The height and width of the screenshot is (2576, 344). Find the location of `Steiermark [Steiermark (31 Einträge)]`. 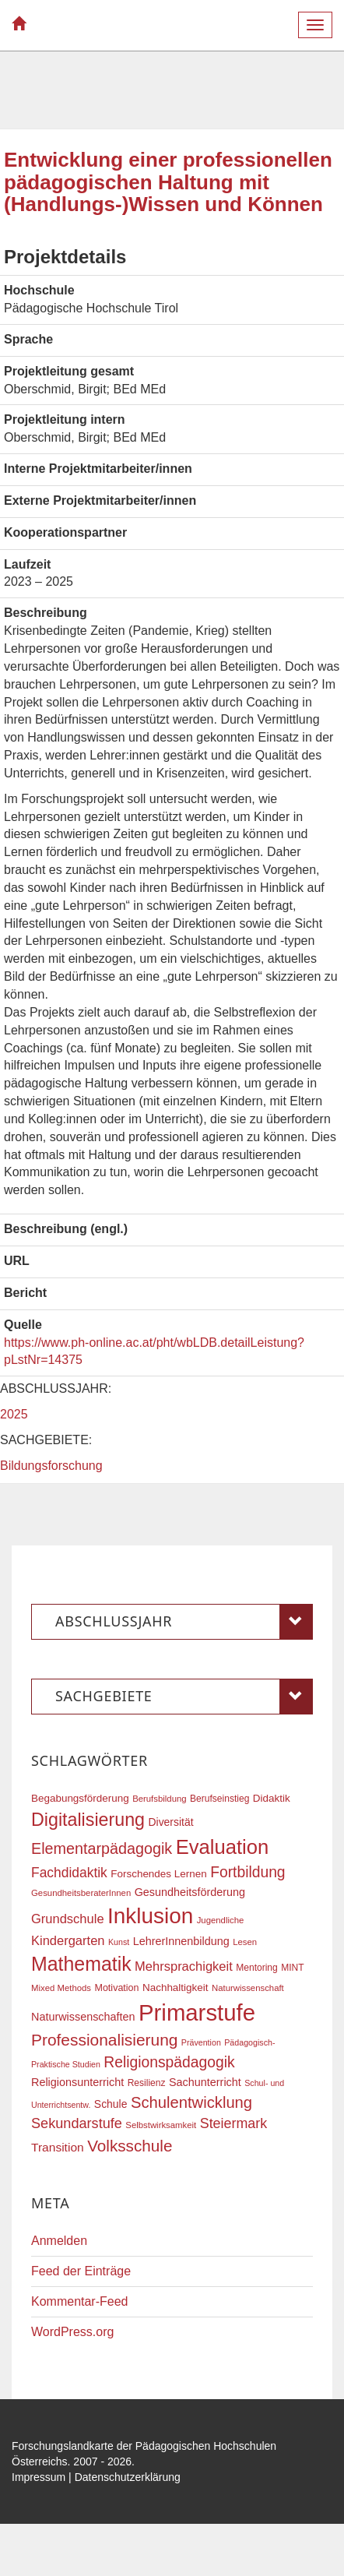

Steiermark [Steiermark (31 Einträge)] is located at coordinates (234, 2123).